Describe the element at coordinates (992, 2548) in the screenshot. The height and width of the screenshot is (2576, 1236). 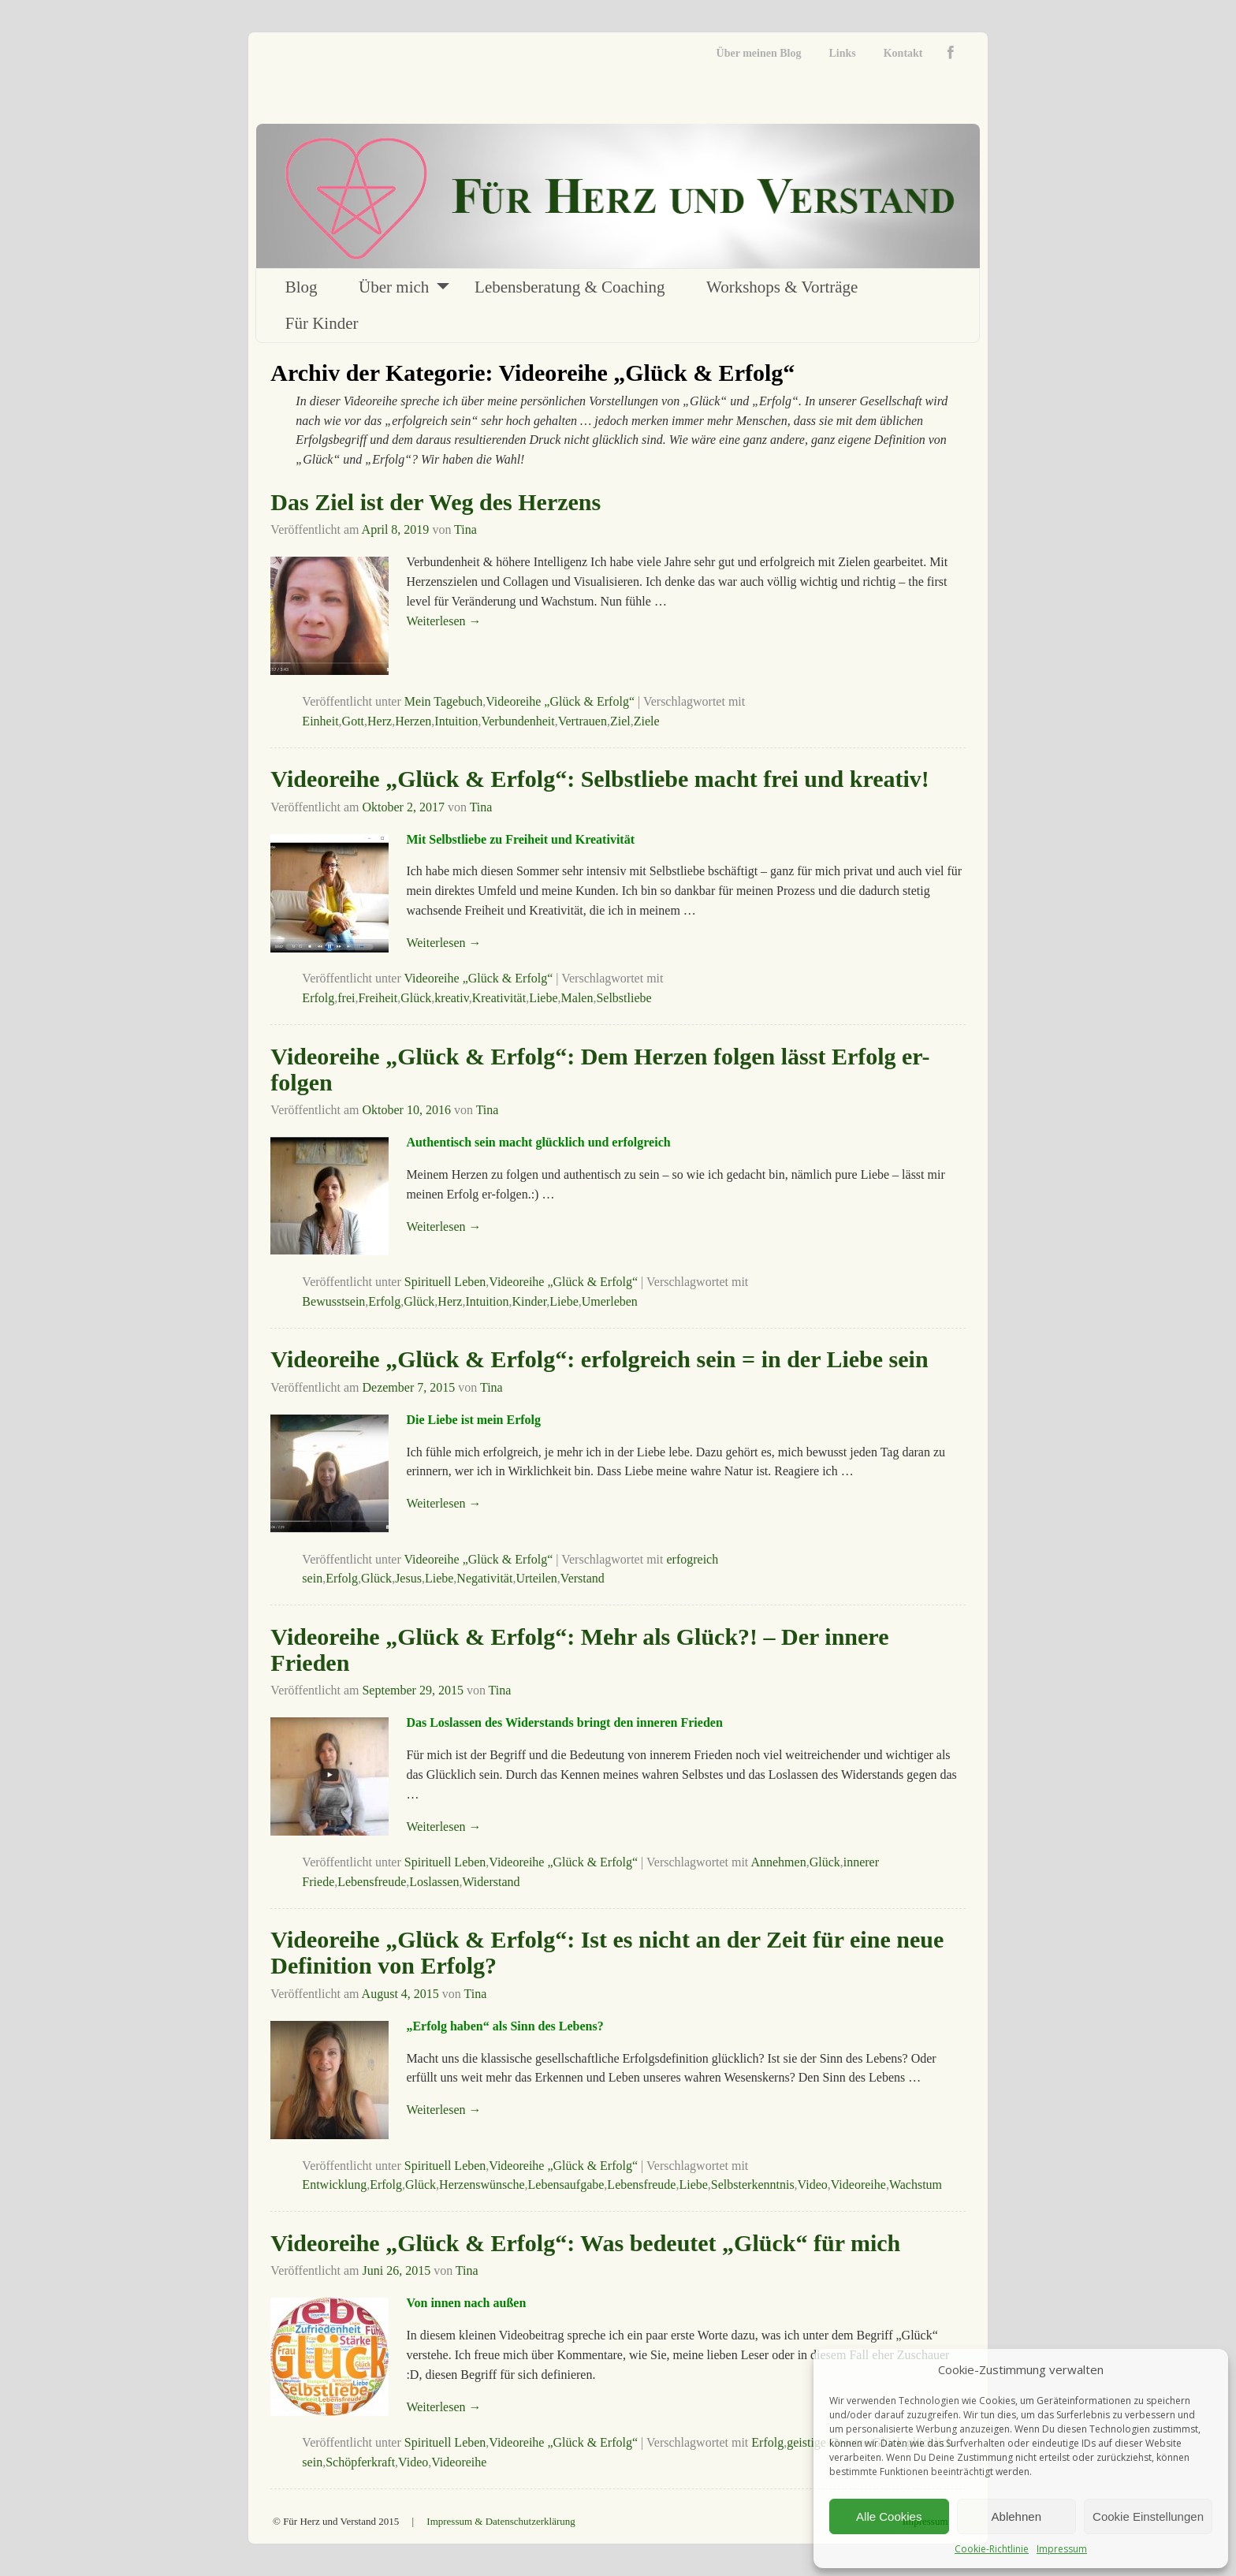
I see `Cookie-Richtlinie` at that location.